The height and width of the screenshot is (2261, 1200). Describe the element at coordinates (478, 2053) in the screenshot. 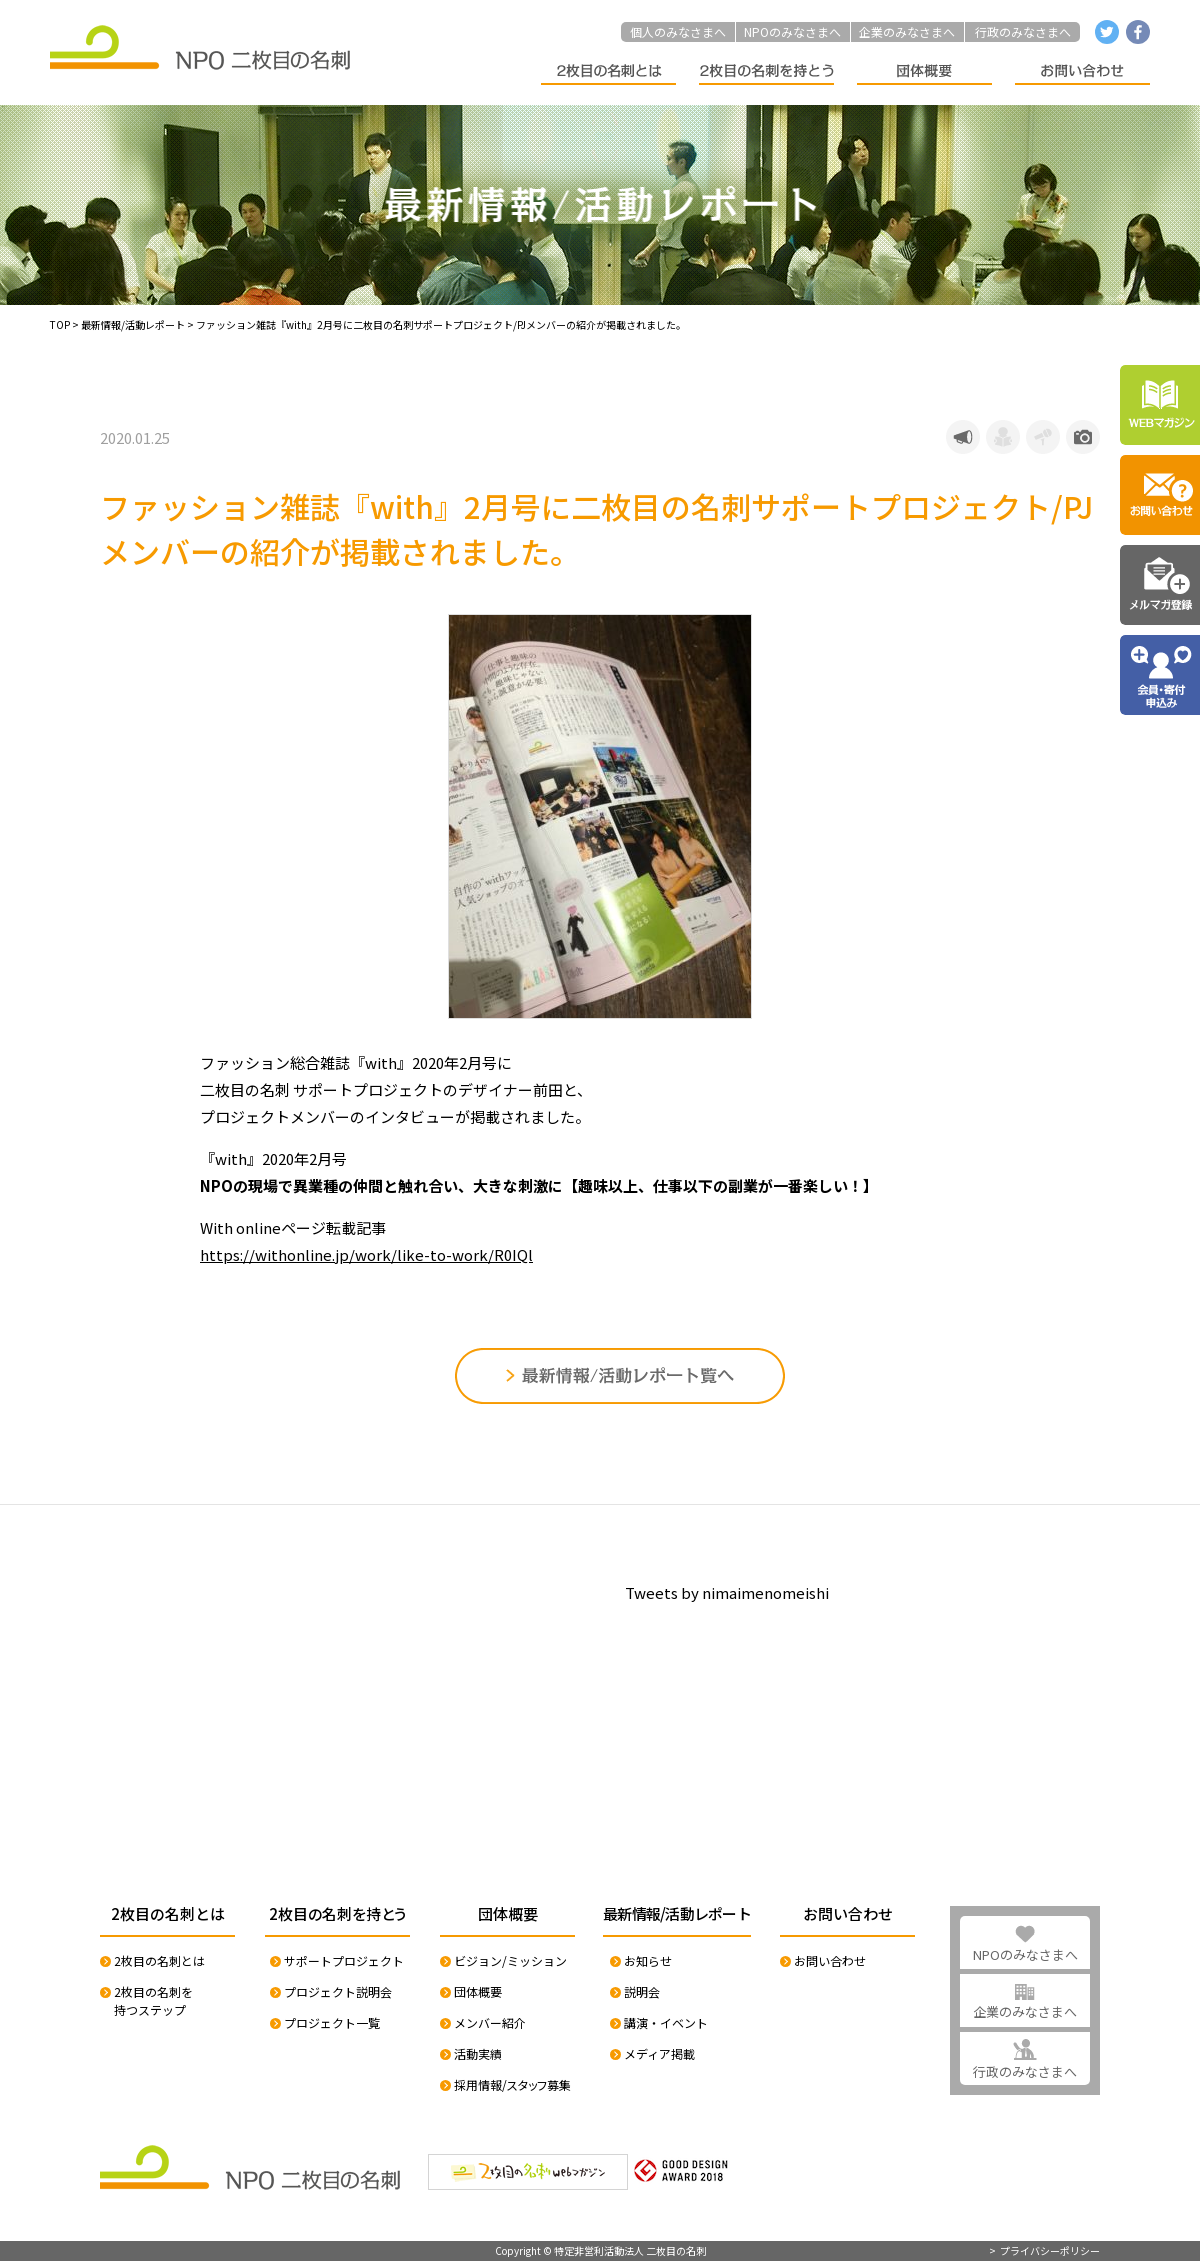

I see `活動実績` at that location.